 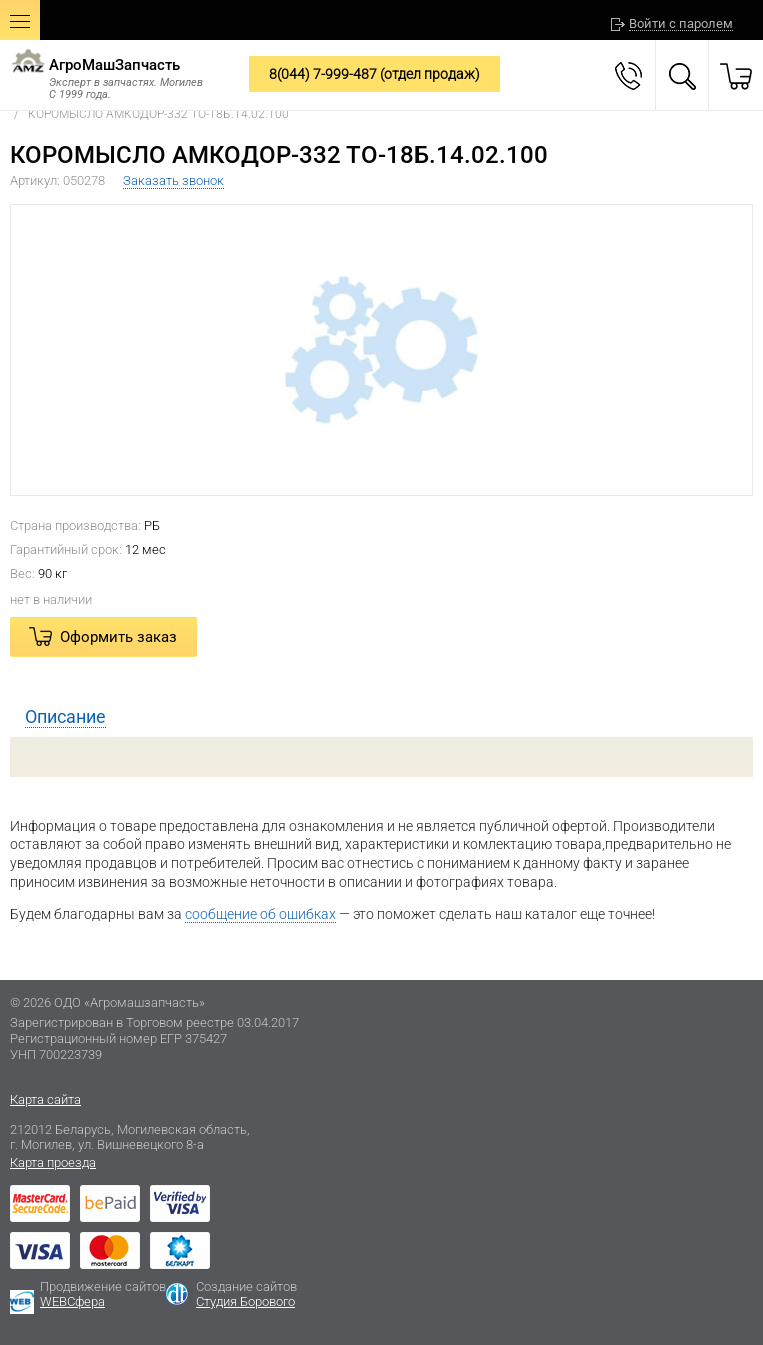 What do you see at coordinates (45, 1099) in the screenshot?
I see `Карта сайта` at bounding box center [45, 1099].